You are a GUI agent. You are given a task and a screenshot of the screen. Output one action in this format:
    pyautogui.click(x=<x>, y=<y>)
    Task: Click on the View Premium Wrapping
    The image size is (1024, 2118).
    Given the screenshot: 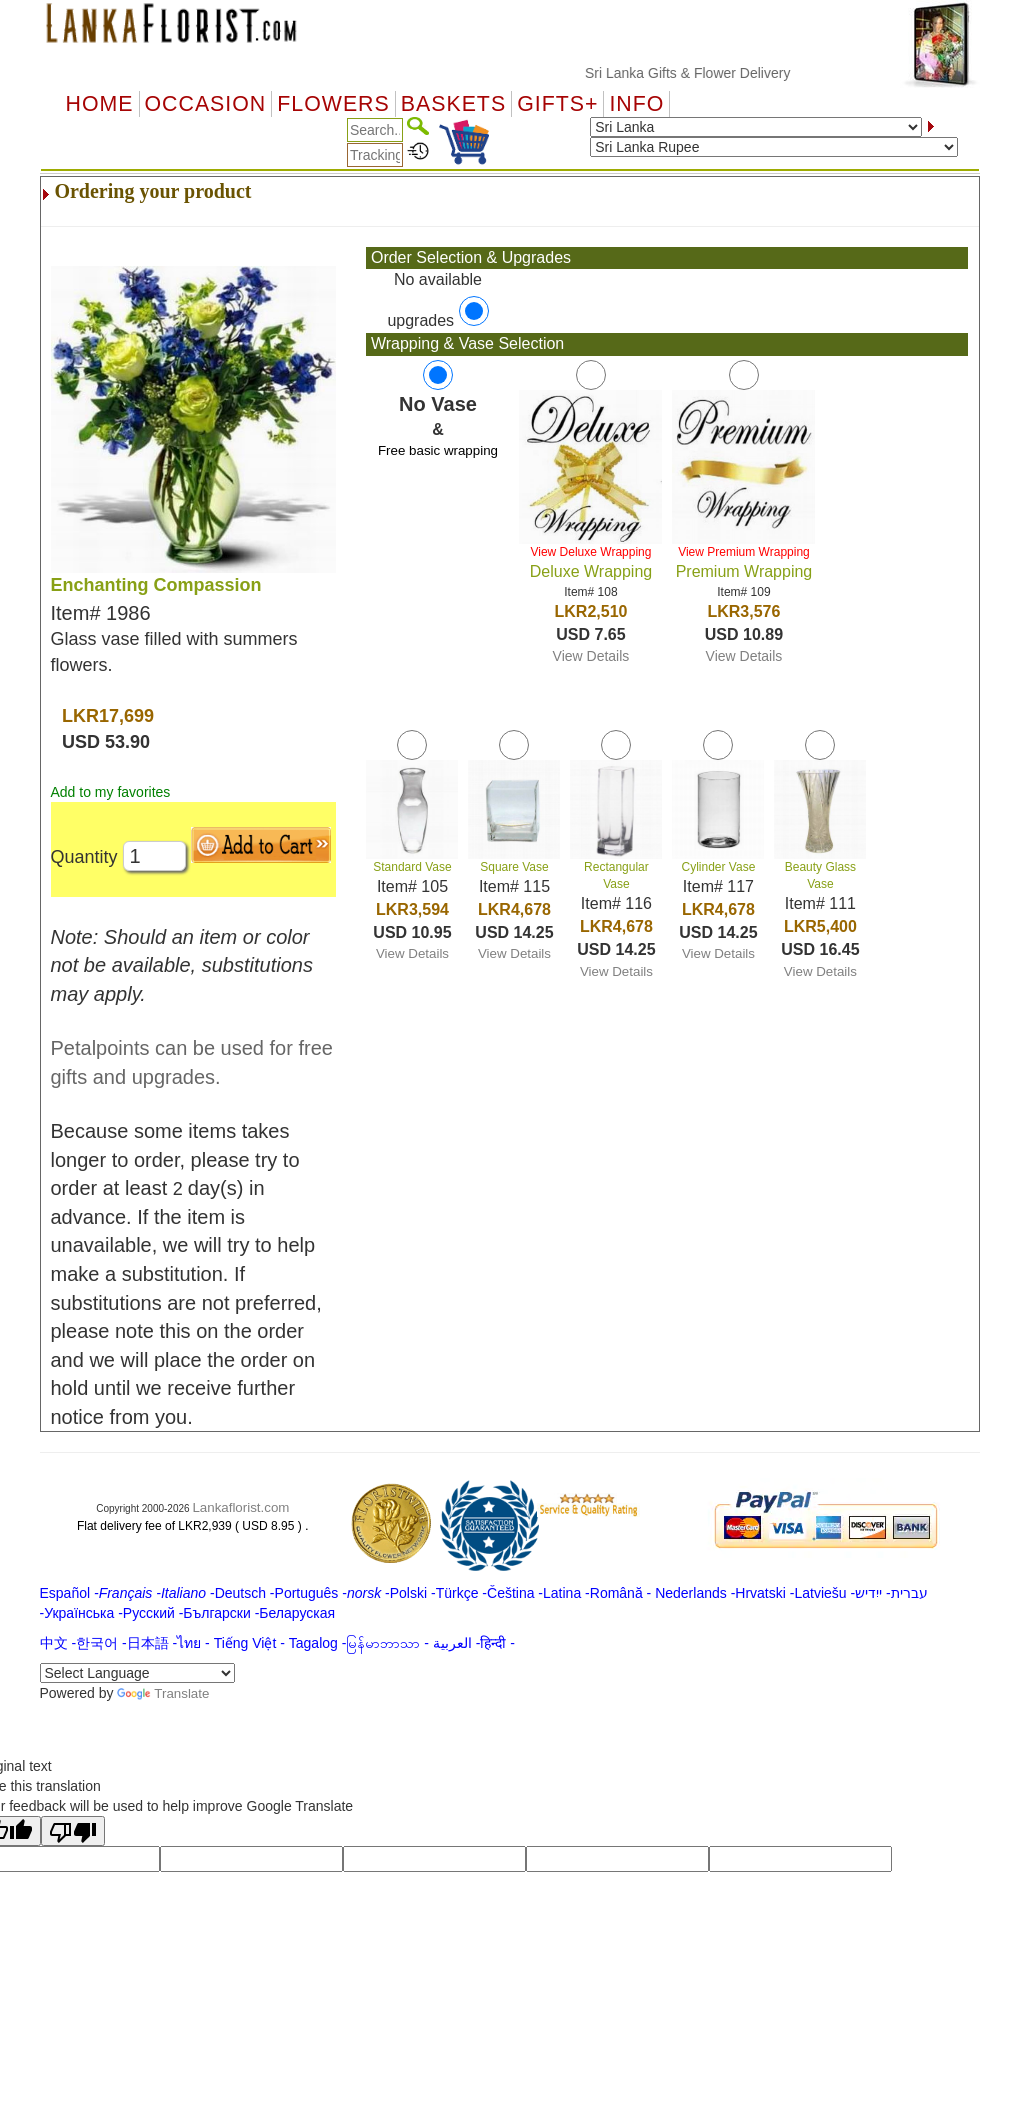 What is the action you would take?
    pyautogui.click(x=744, y=552)
    